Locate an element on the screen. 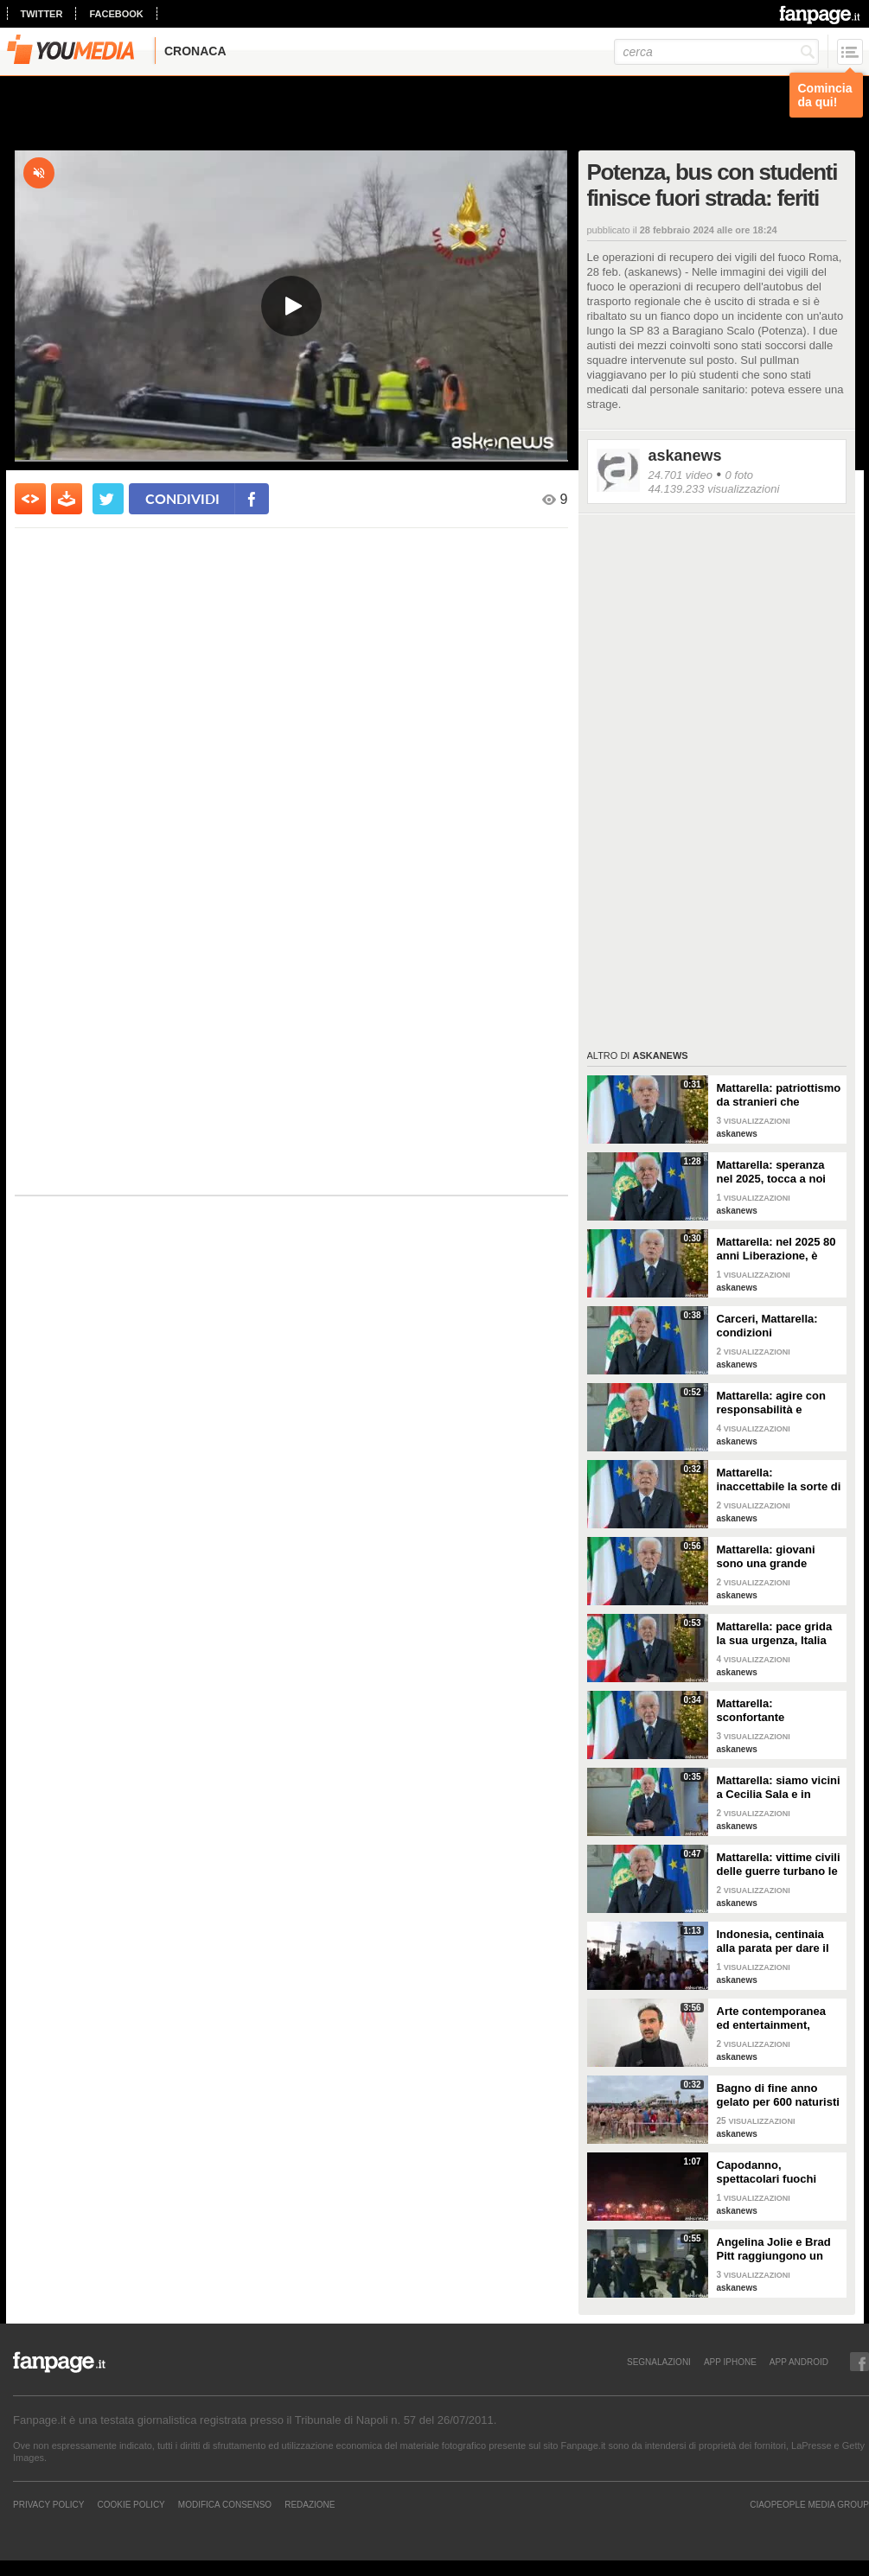  Mattarella: nel 2025 80 anni Liberazione, è fondamento Repubblica is located at coordinates (776, 1249).